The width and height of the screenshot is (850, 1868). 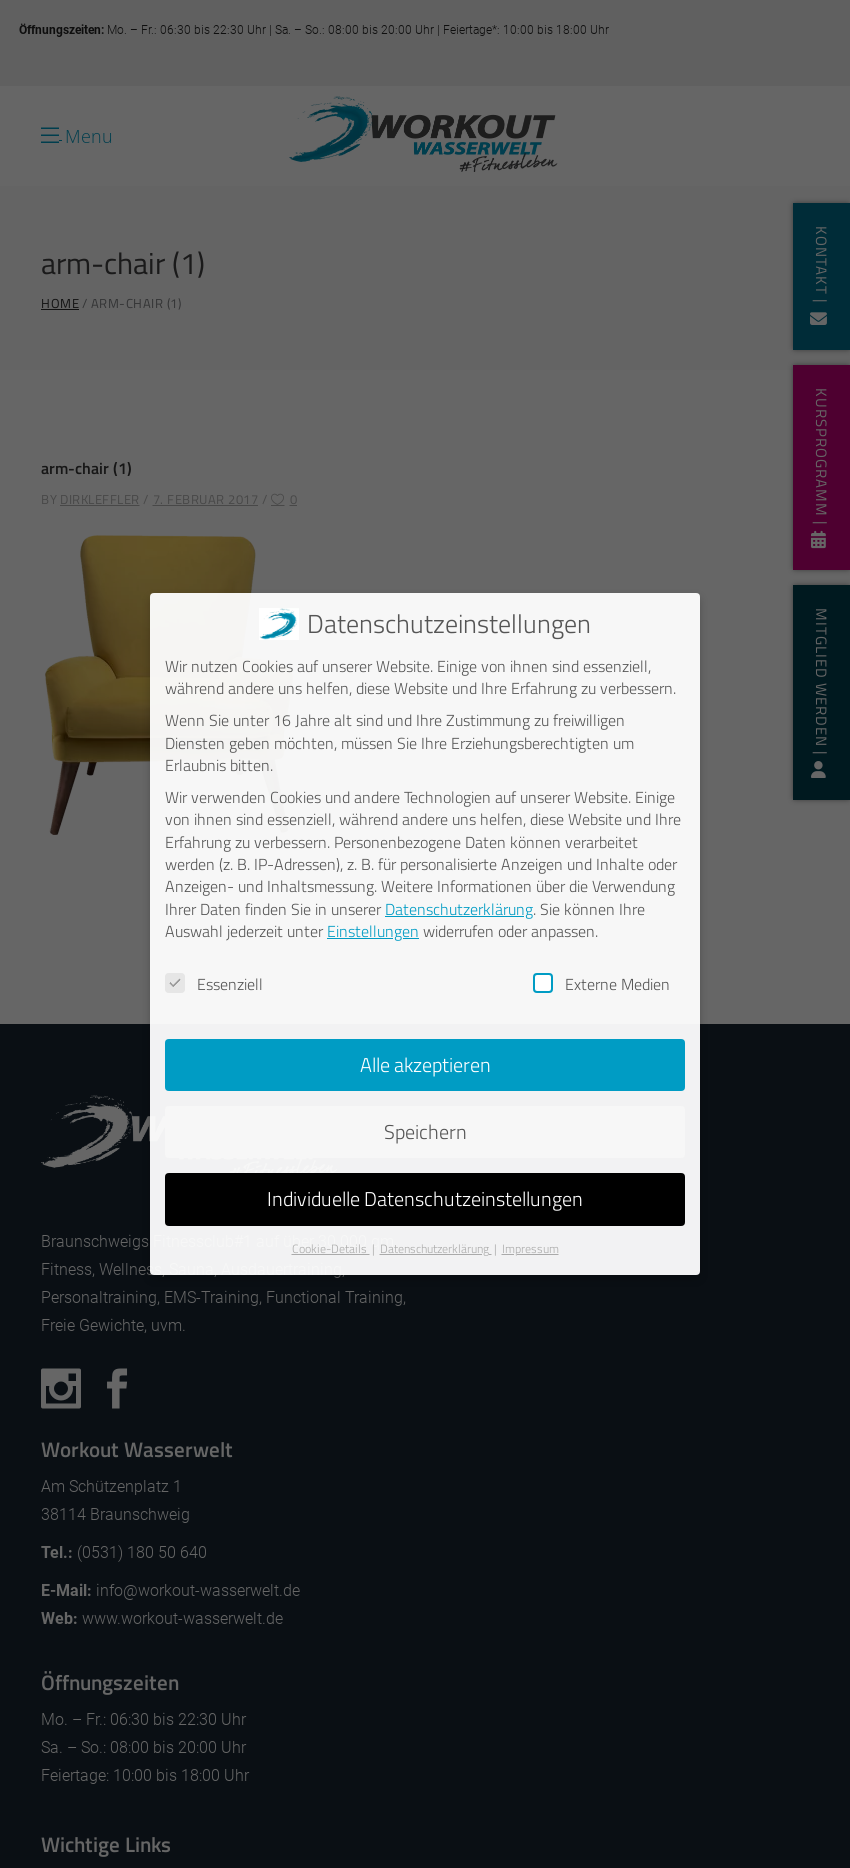 I want to click on Individuelle Datenschutzeinstellungen [button], so click(x=425, y=1197).